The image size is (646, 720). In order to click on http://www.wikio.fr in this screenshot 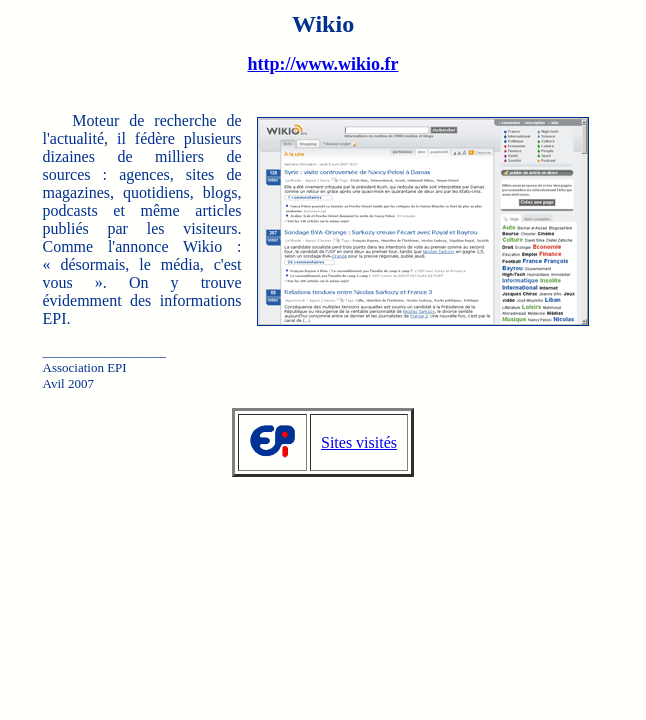, I will do `click(322, 64)`.